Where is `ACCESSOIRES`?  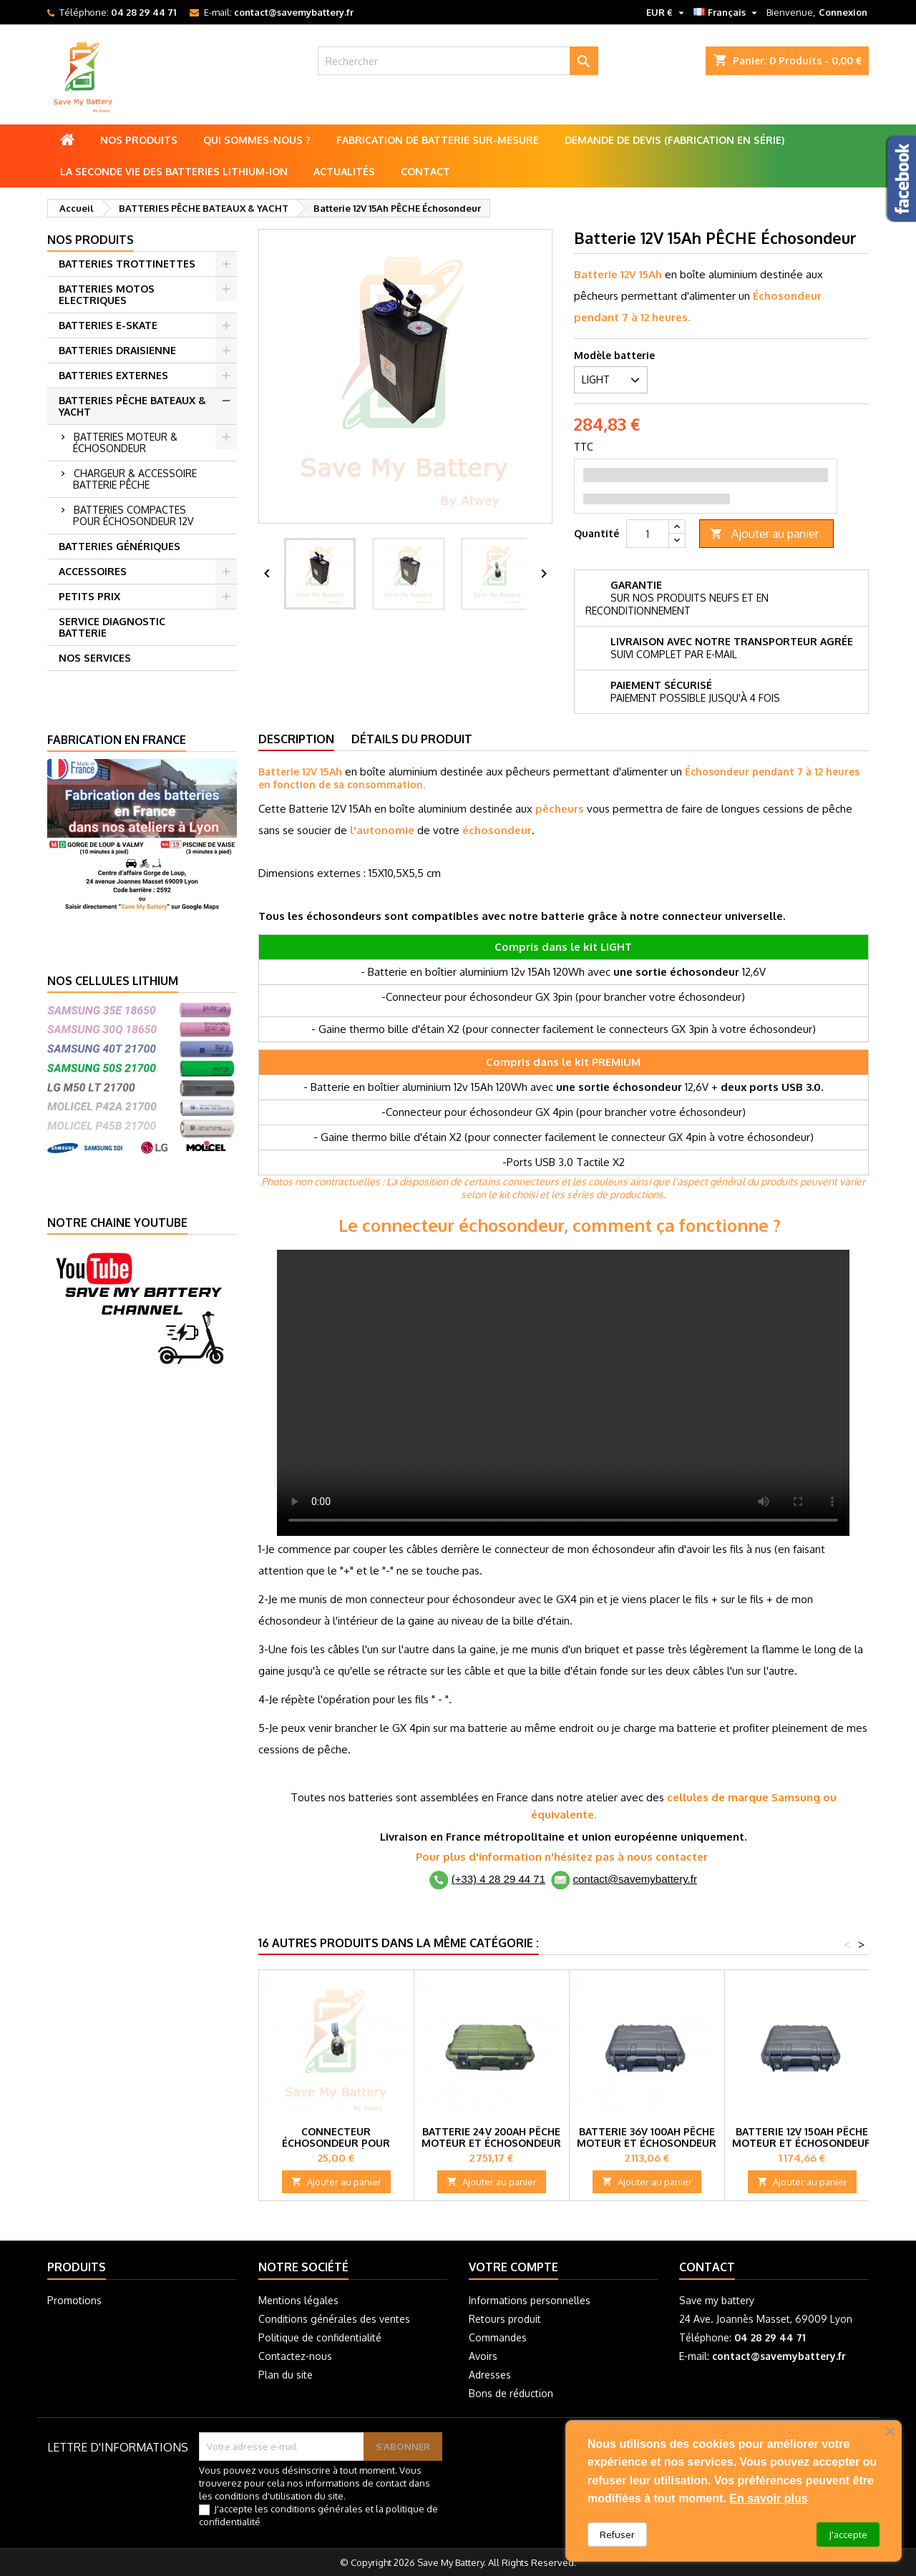
ACCESSOIRES is located at coordinates (93, 571).